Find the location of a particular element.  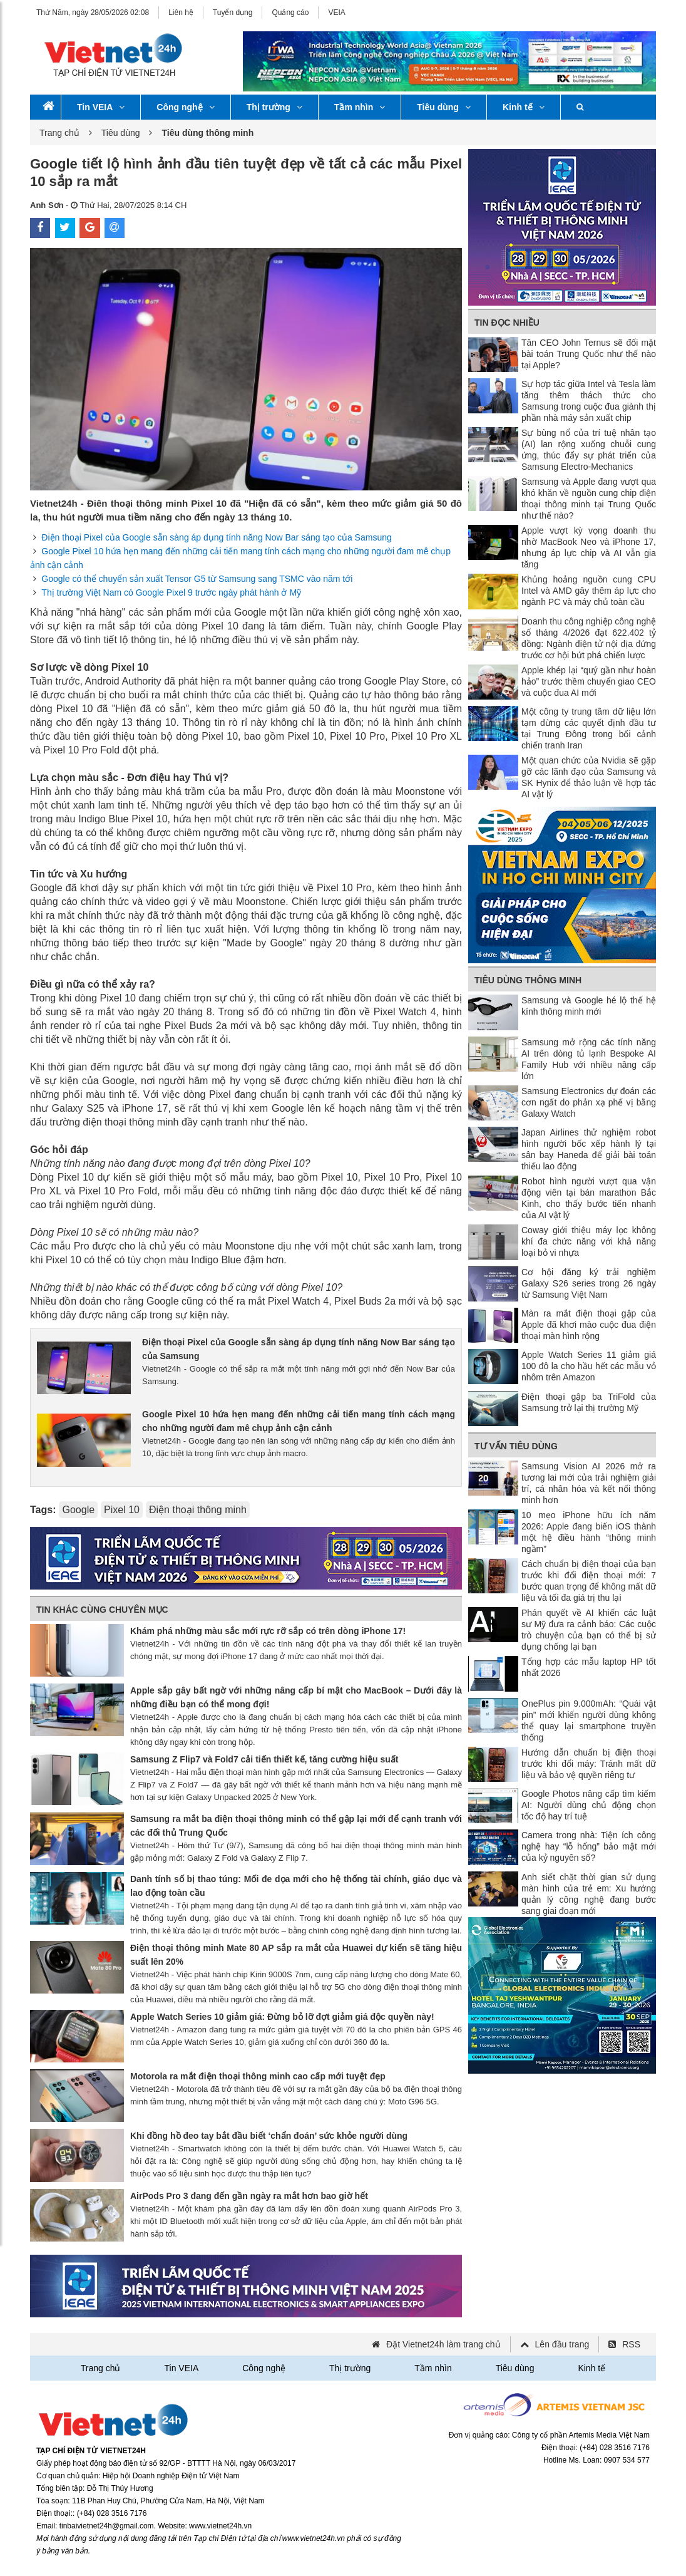

Điện thoại thông minh Mate 80 AP sắp ra mắt của Huawei dự kiến ​​sẽ tăng hiệu suất lên 20% is located at coordinates (296, 1955).